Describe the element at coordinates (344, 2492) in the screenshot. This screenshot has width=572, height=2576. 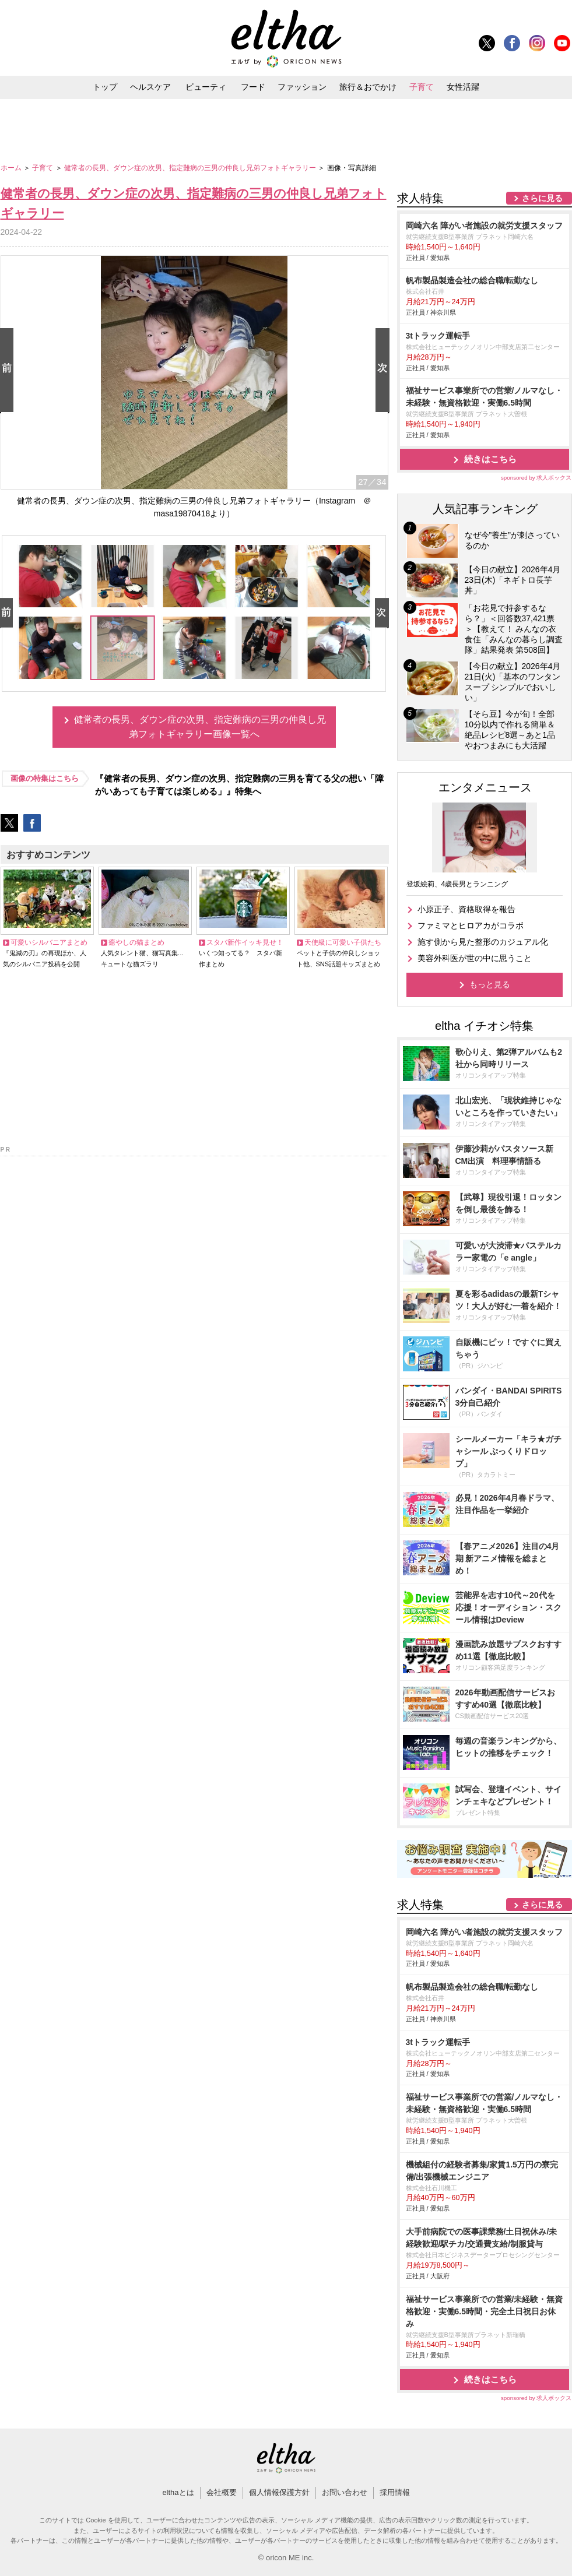
I see `お問い合わせ` at that location.